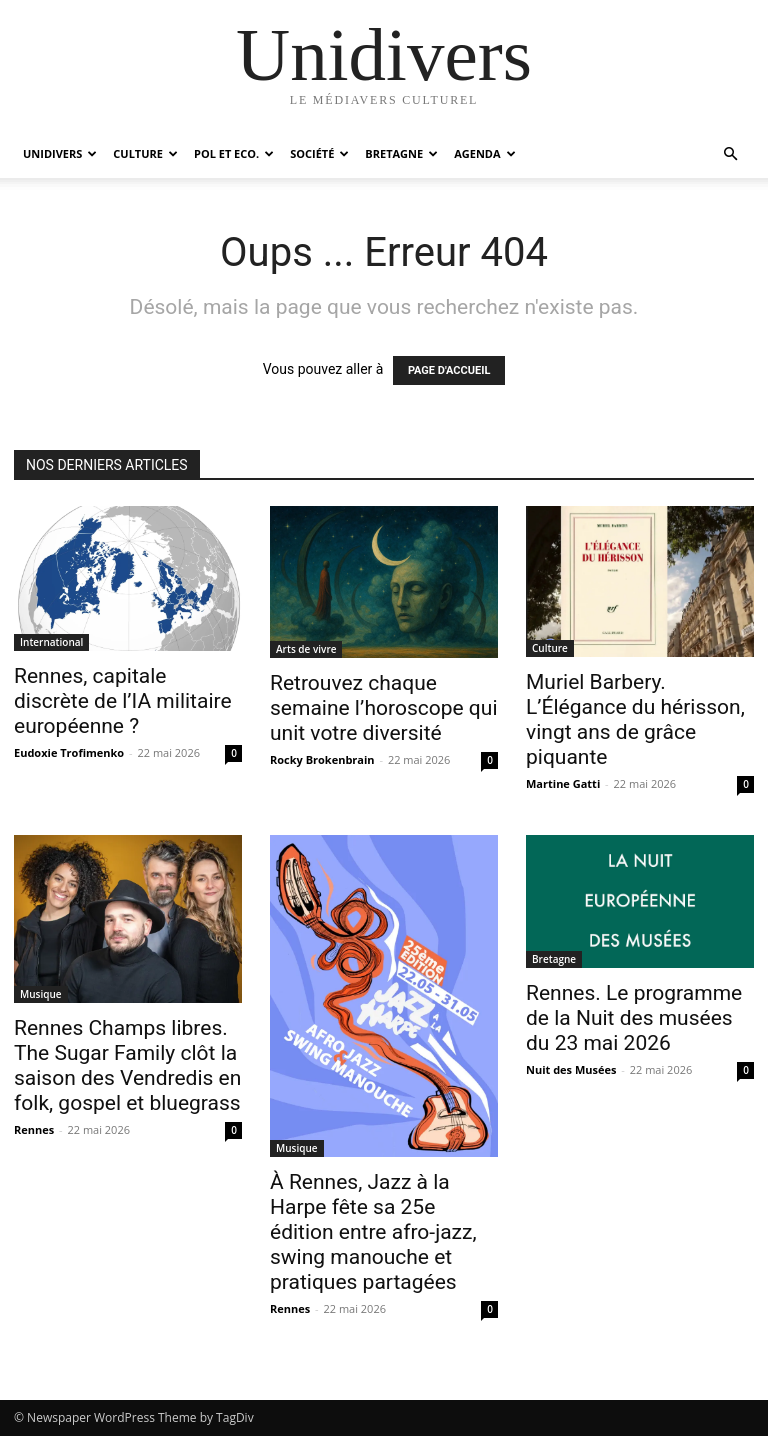  What do you see at coordinates (634, 1018) in the screenshot?
I see `Rennes. Le programme de la Nuit des musées du 23 mai 2026` at bounding box center [634, 1018].